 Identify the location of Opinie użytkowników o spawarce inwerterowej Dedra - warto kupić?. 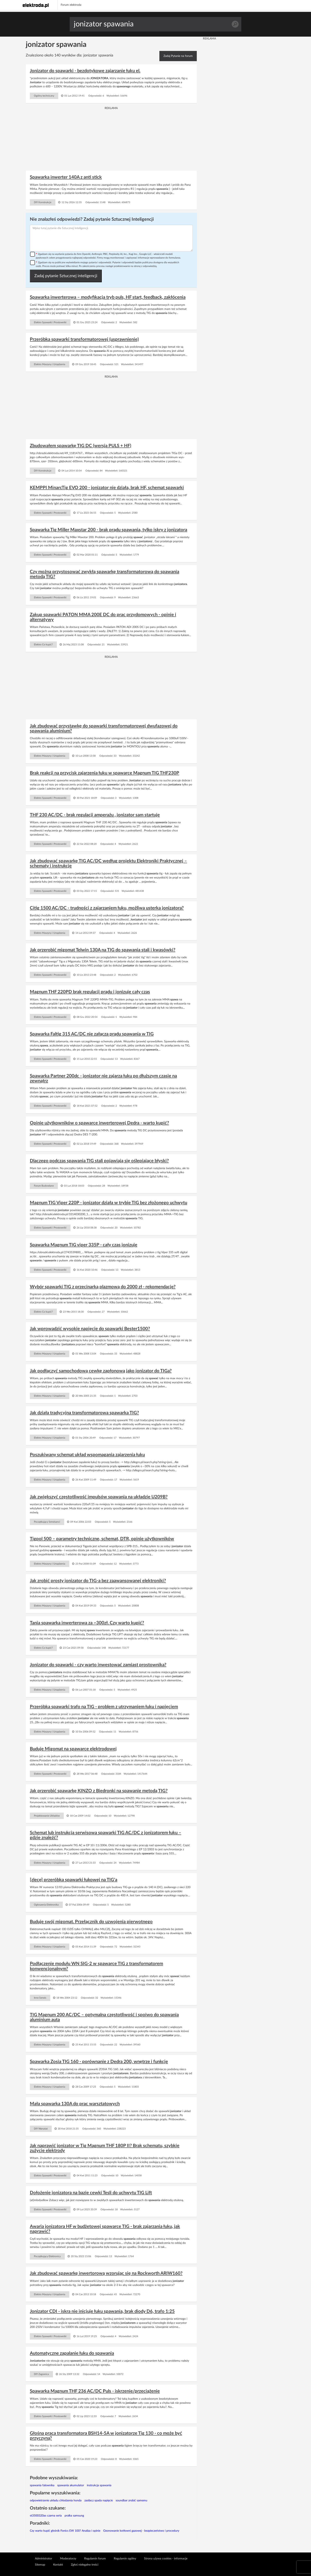
(99, 1123).